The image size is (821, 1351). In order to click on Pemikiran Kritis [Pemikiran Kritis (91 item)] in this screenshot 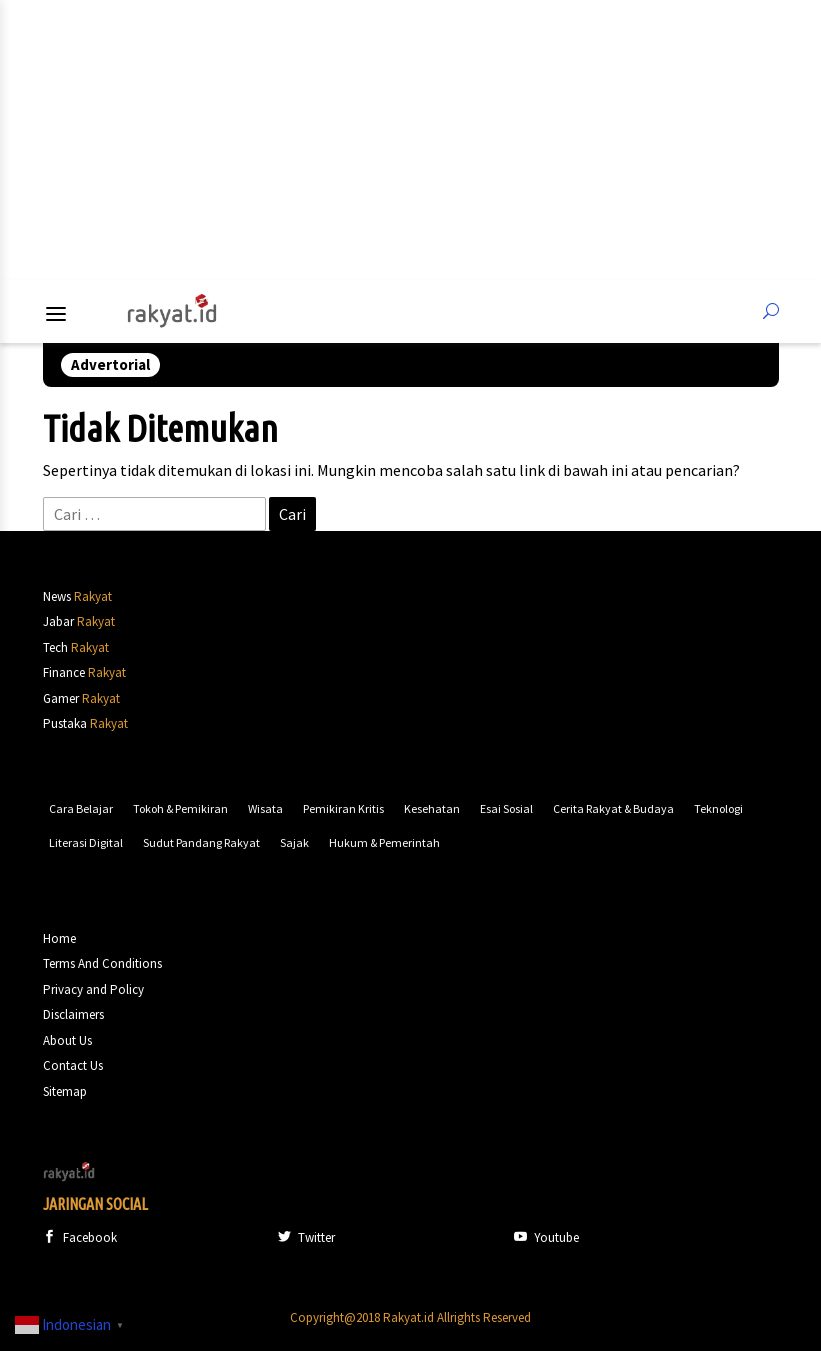, I will do `click(343, 808)`.